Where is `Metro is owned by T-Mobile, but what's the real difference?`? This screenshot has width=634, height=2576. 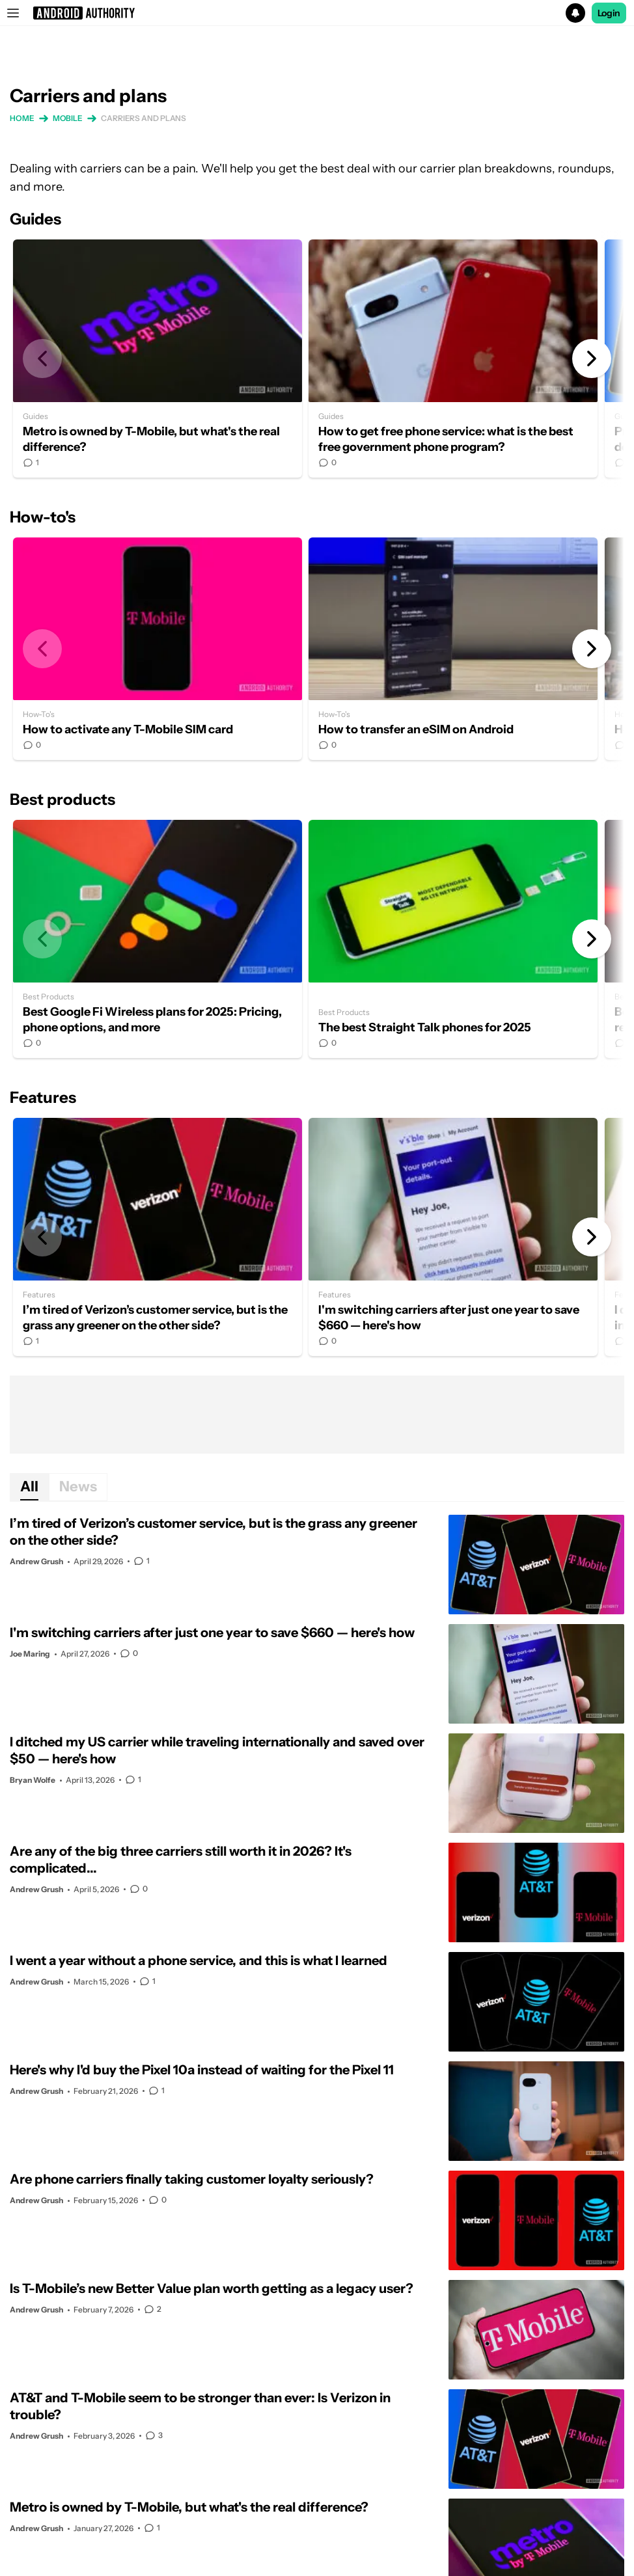
Metro is owned by T-Mobile, but what's the real difference? is located at coordinates (157, 358).